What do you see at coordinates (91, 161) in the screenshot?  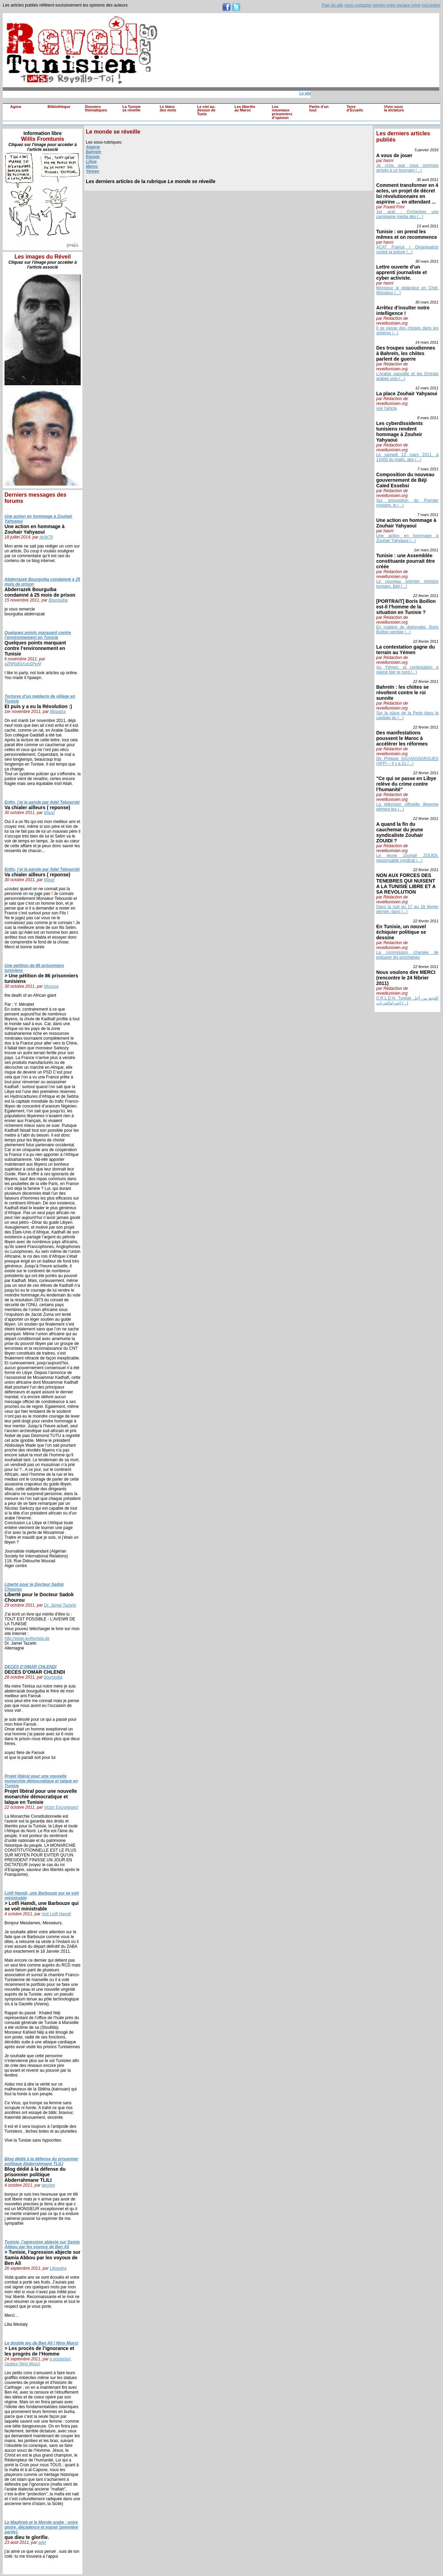 I see `Libye` at bounding box center [91, 161].